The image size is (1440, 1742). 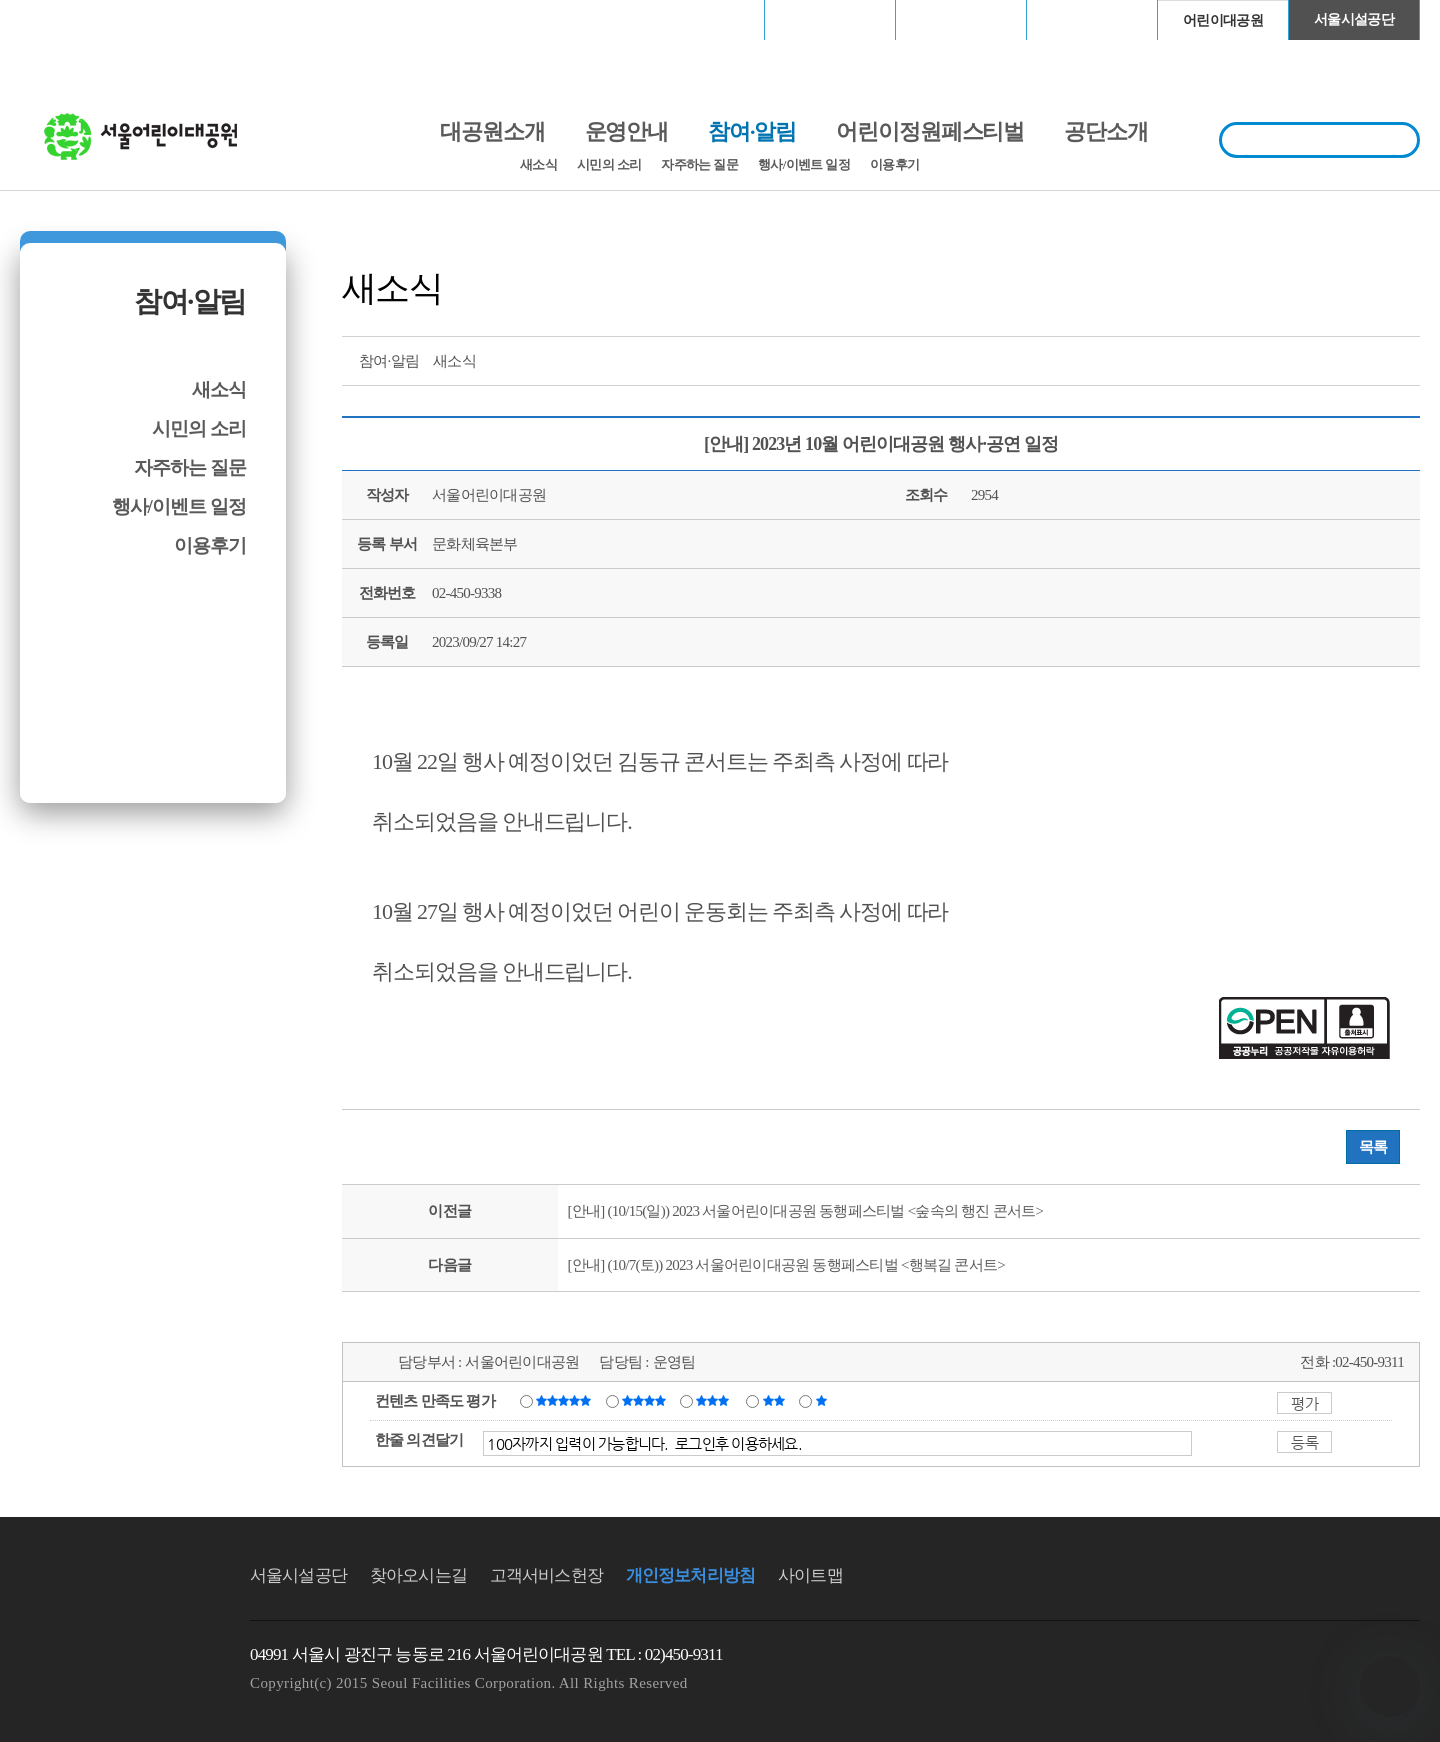 What do you see at coordinates (566, 1400) in the screenshot?
I see `매우만족` at bounding box center [566, 1400].